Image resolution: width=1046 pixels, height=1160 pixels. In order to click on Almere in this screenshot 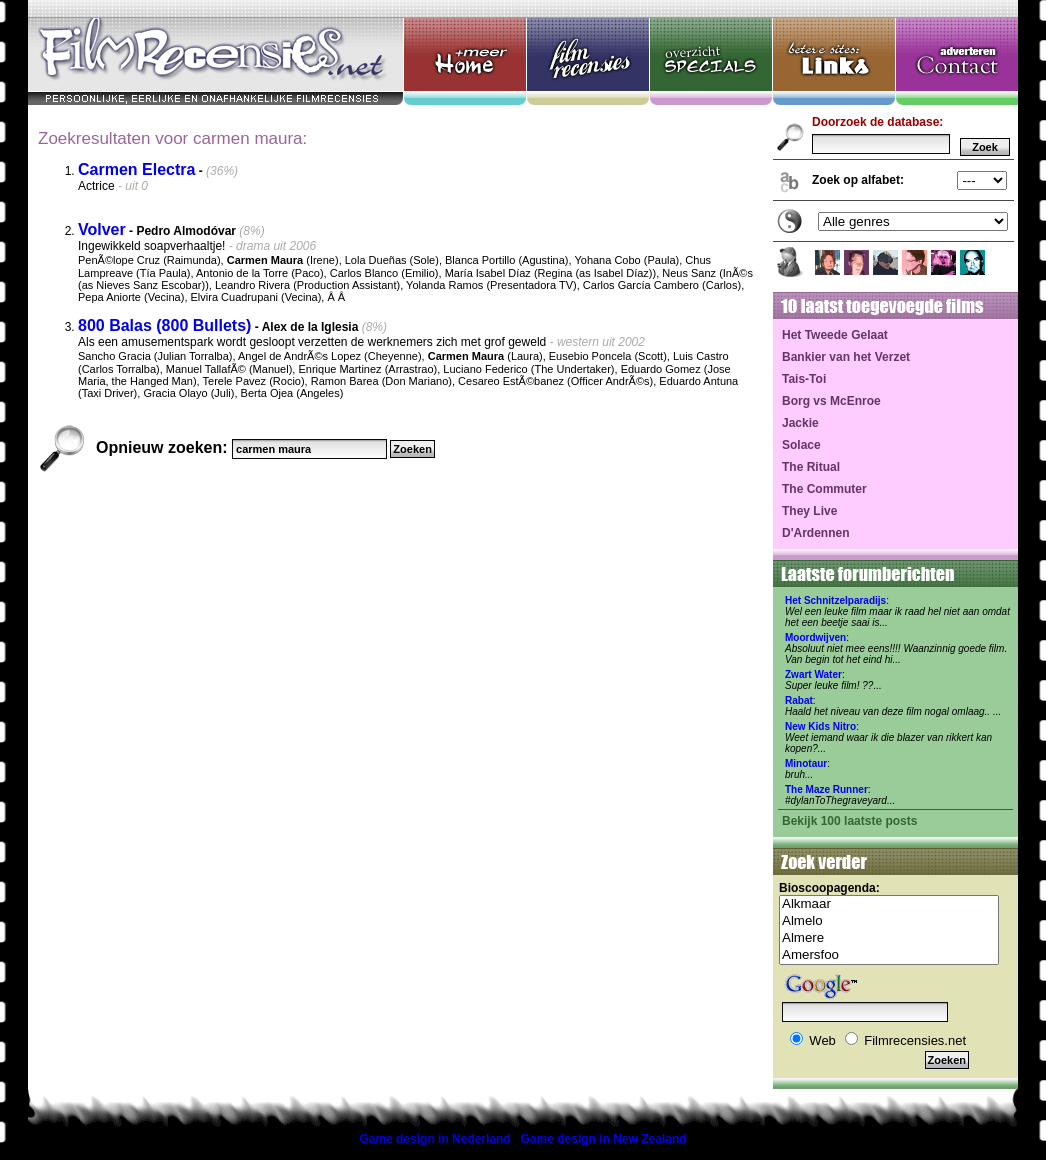, I will do `click(889, 938)`.